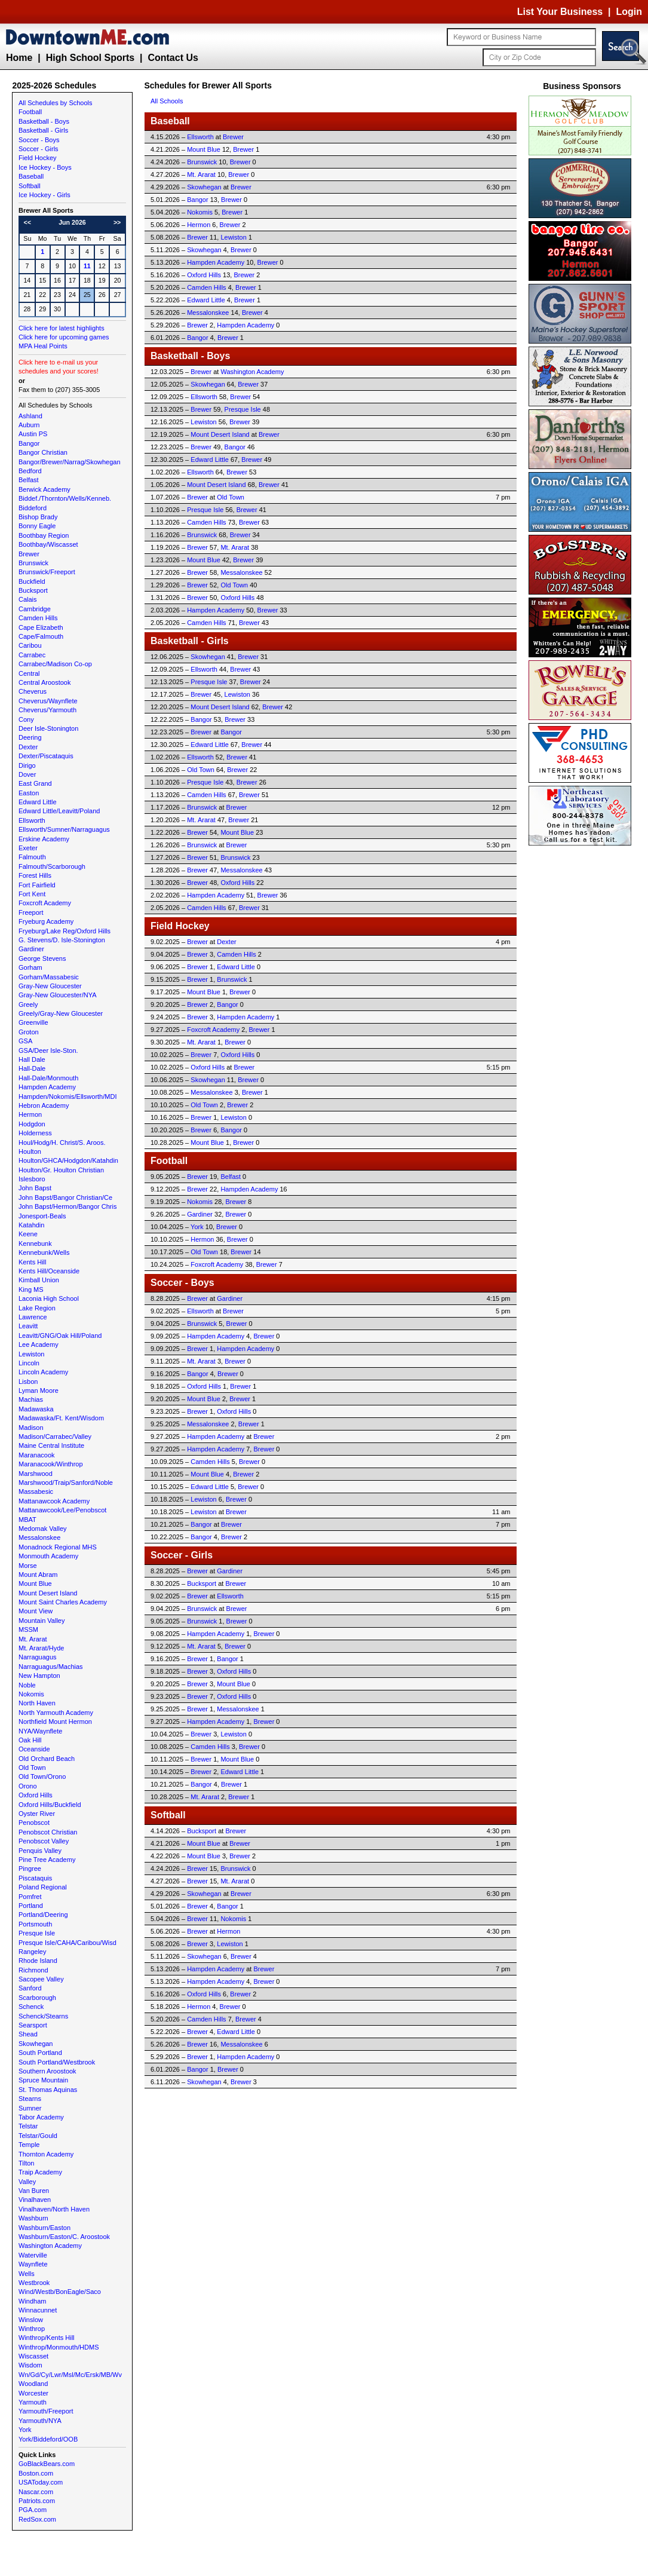  Describe the element at coordinates (67, 1206) in the screenshot. I see `John Bapst/Hermon/Bangor Chris` at that location.